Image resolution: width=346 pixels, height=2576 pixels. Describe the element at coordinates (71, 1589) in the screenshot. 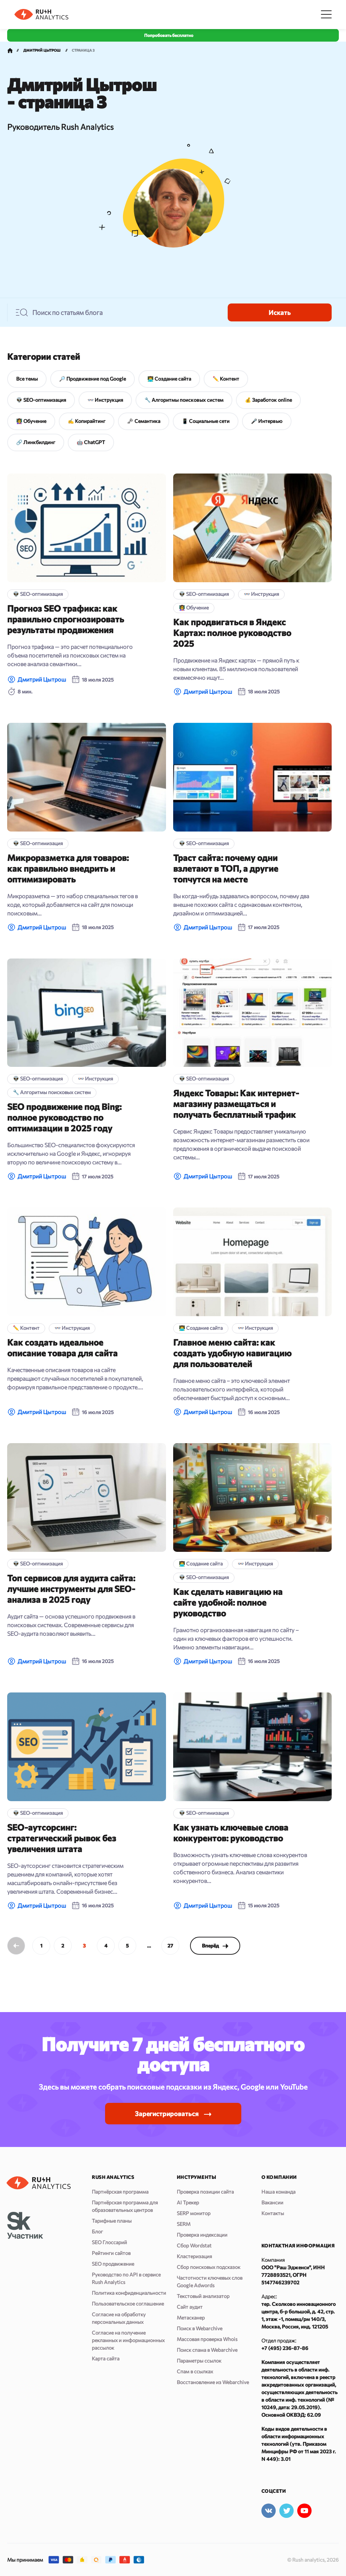

I see `Топ сервисов для аудита сайта: лучшие инструменты для SEO-анализа в 2025 году` at that location.